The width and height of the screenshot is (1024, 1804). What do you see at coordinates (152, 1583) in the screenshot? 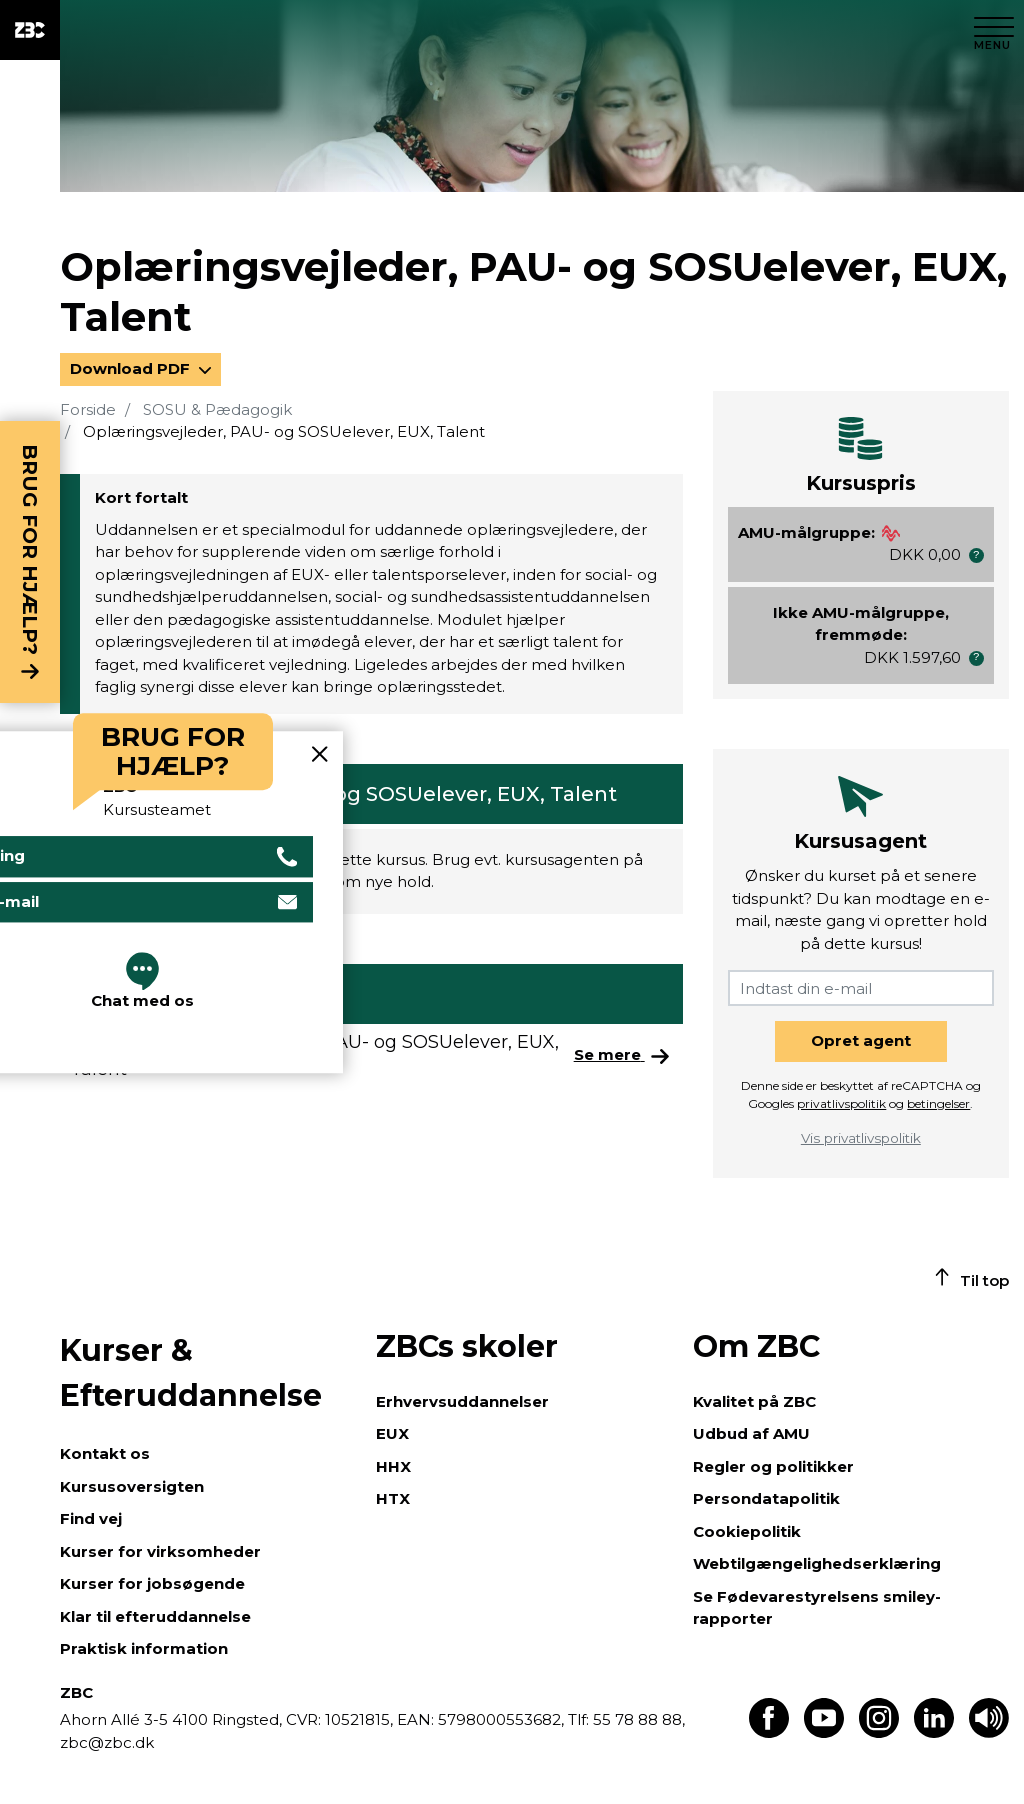
I see `Kurser for jobsøgende` at bounding box center [152, 1583].